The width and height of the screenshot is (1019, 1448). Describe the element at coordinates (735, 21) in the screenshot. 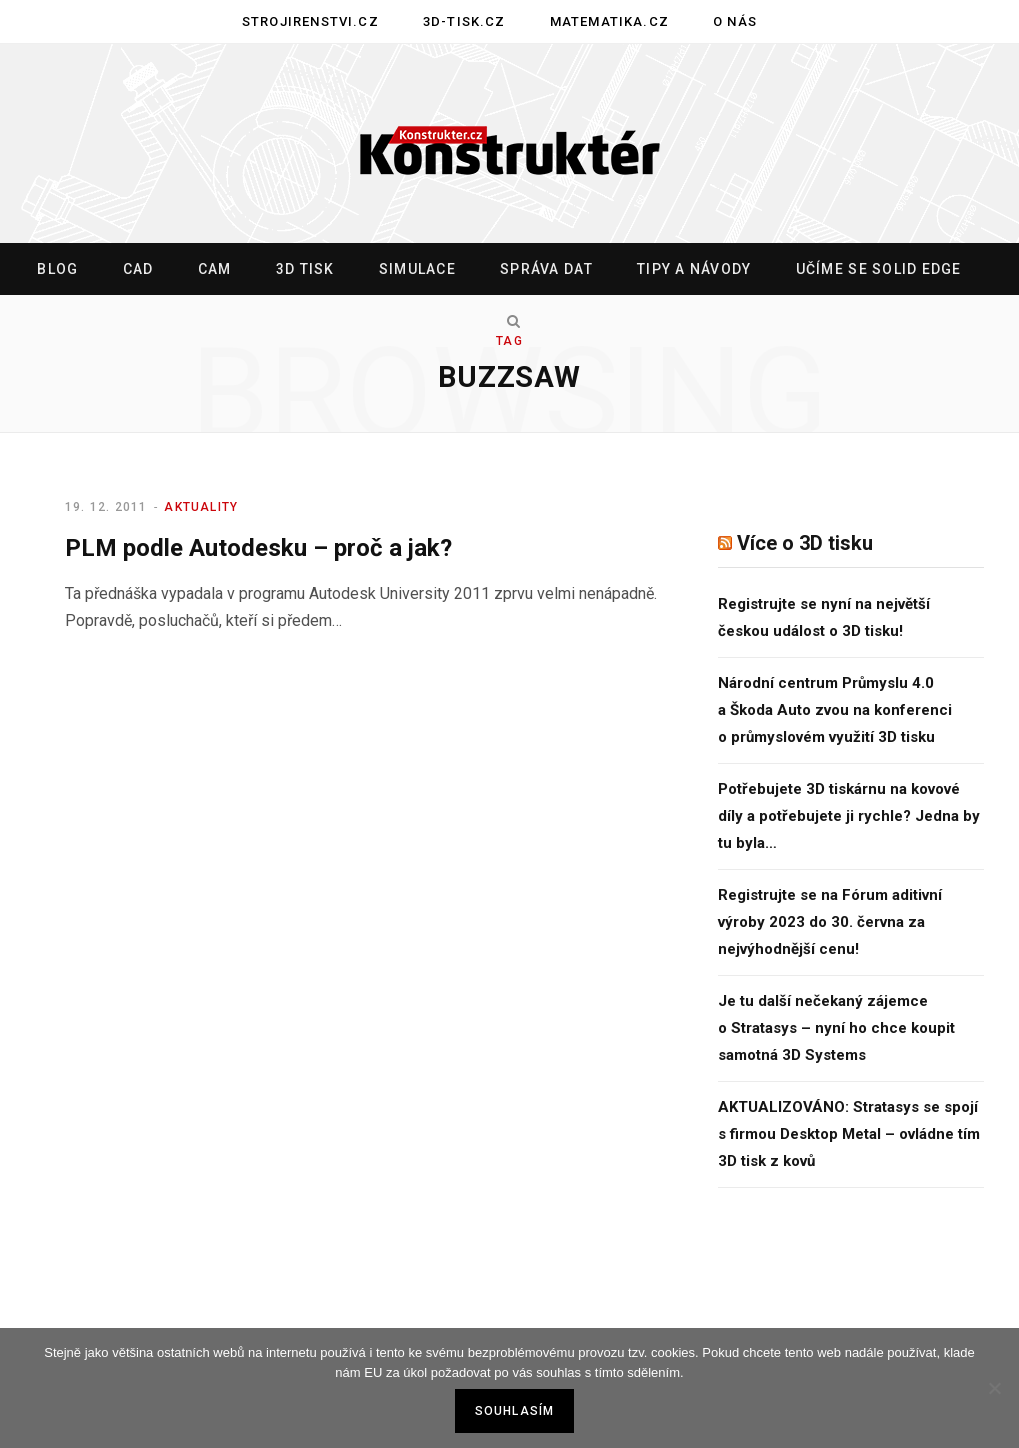

I see `O nás` at that location.